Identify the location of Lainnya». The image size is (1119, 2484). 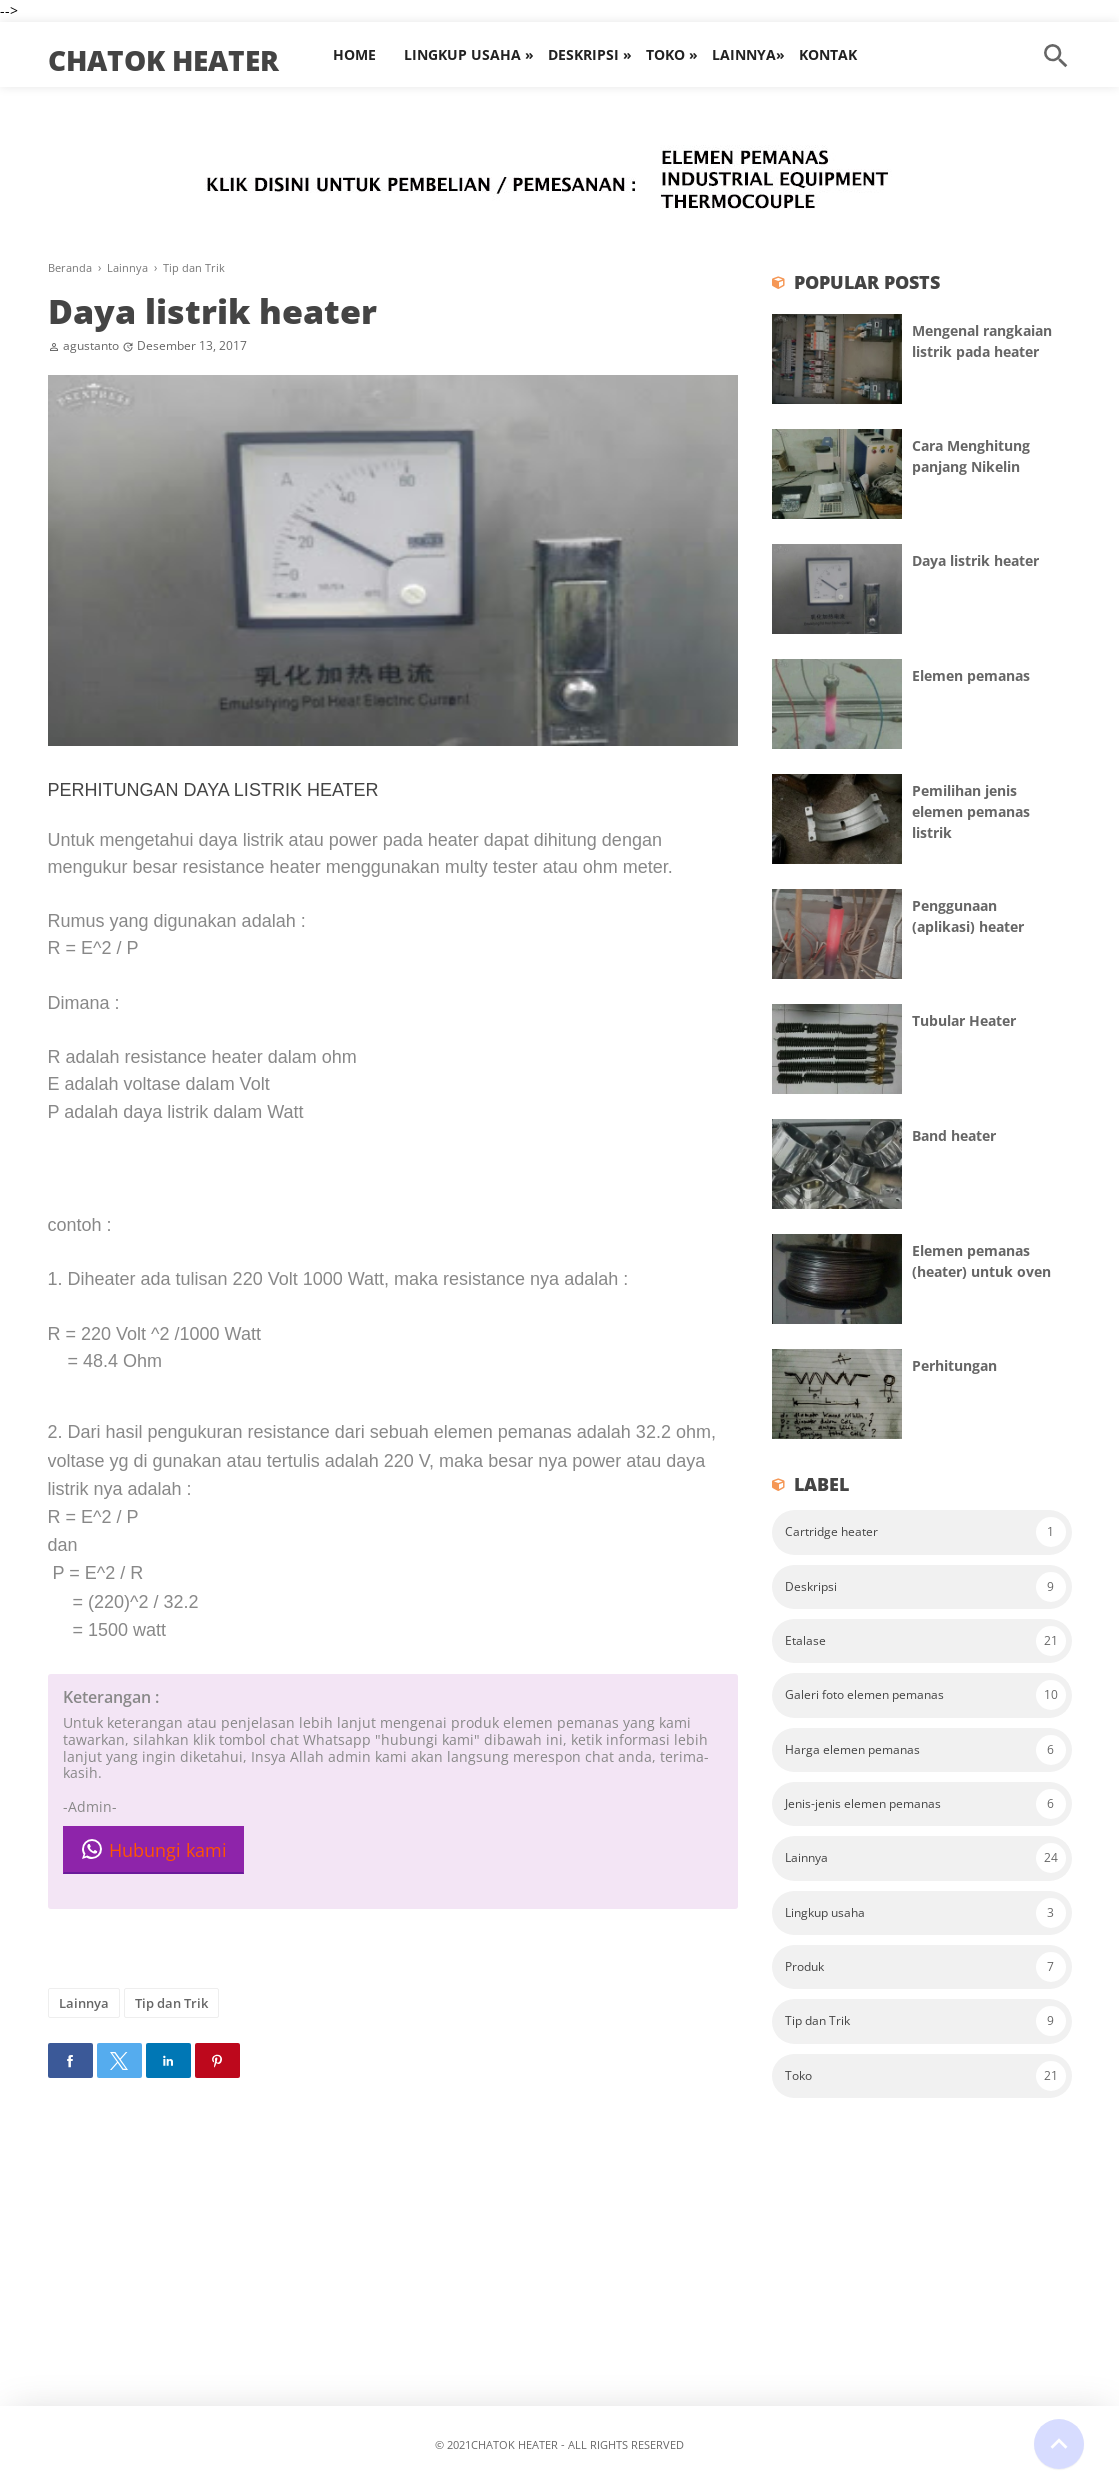
(748, 54).